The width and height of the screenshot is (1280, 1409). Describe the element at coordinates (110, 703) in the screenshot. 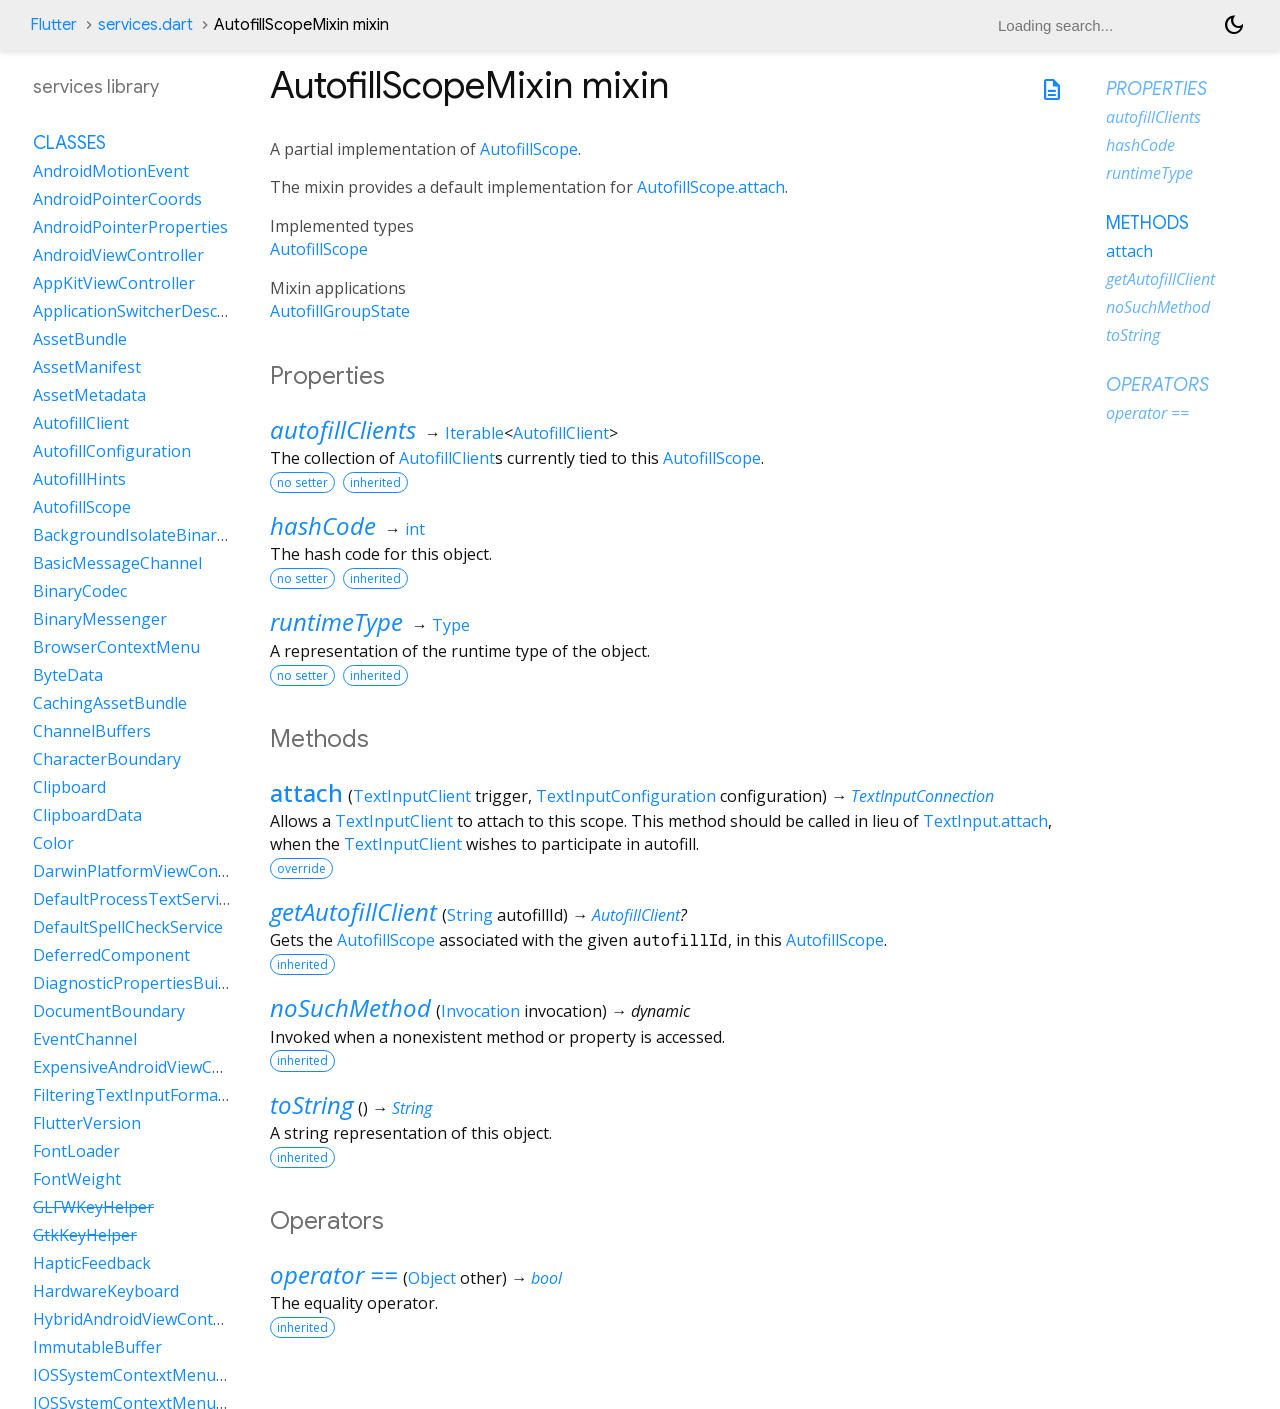

I see `CachingAssetBundle` at that location.